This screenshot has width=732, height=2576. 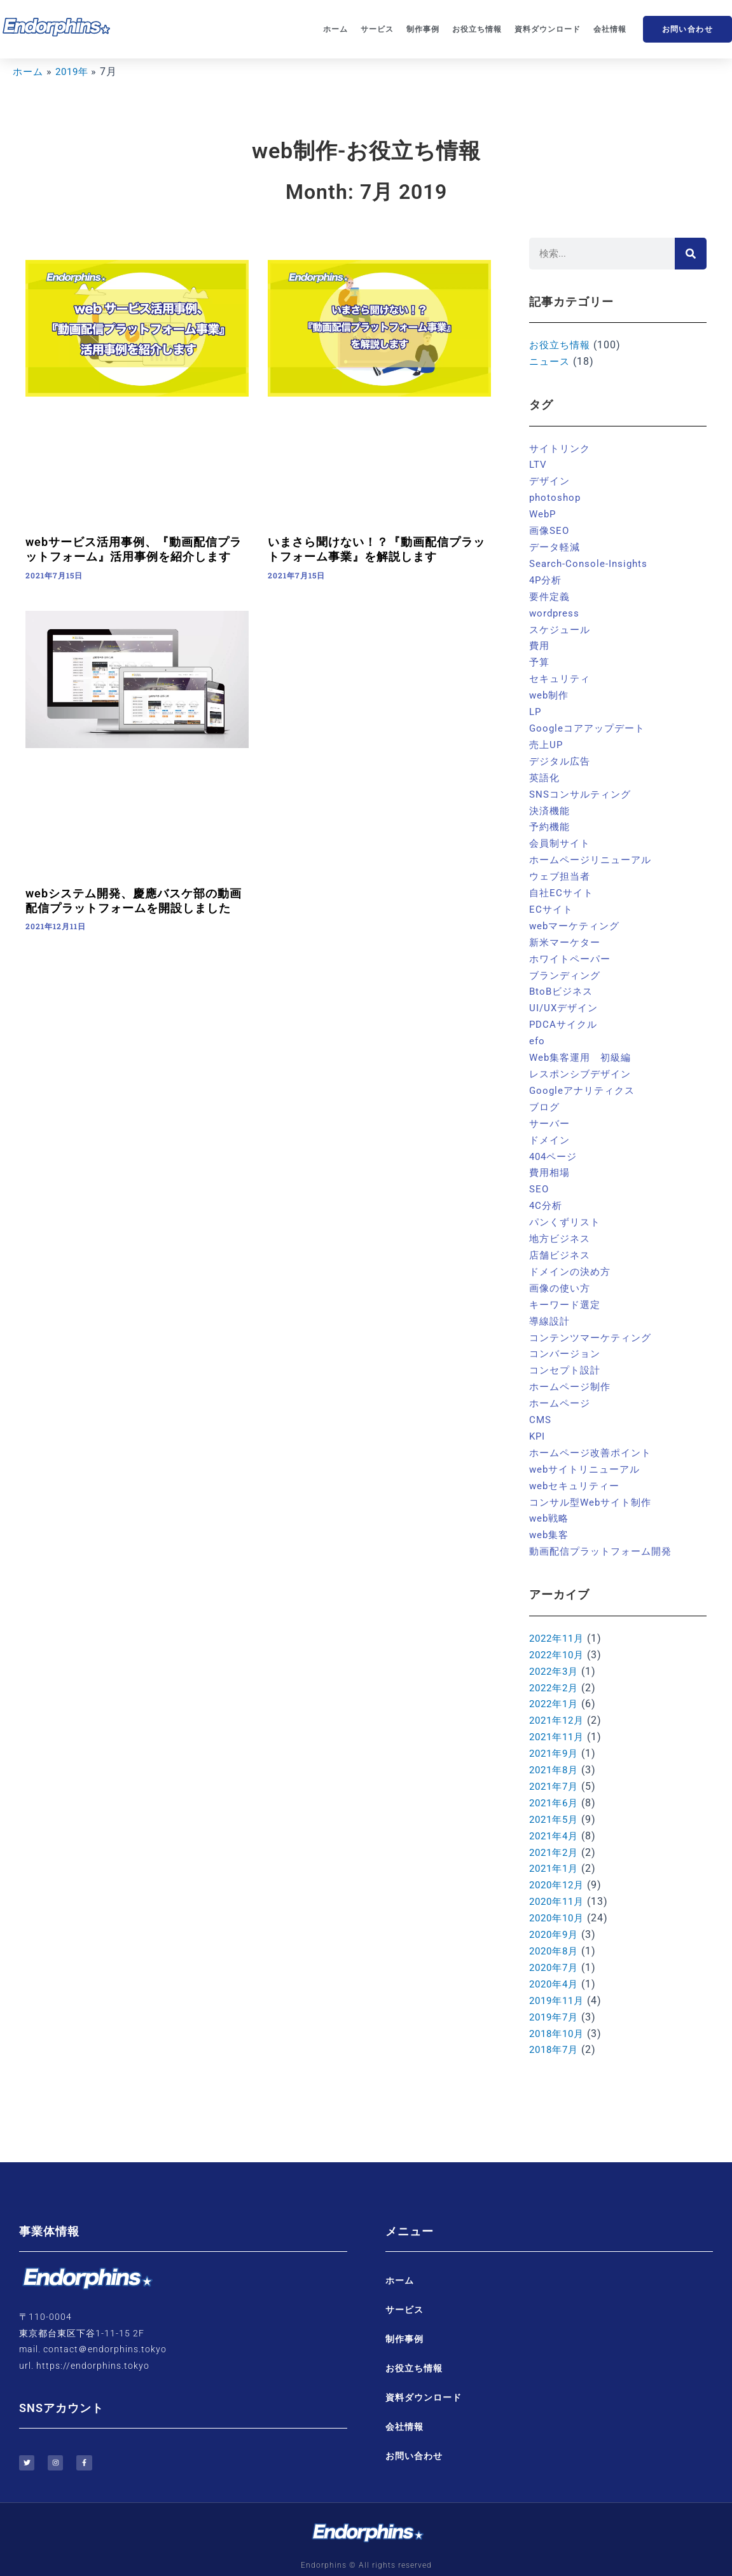 I want to click on ホームページ改善ポイント, so click(x=594, y=1440).